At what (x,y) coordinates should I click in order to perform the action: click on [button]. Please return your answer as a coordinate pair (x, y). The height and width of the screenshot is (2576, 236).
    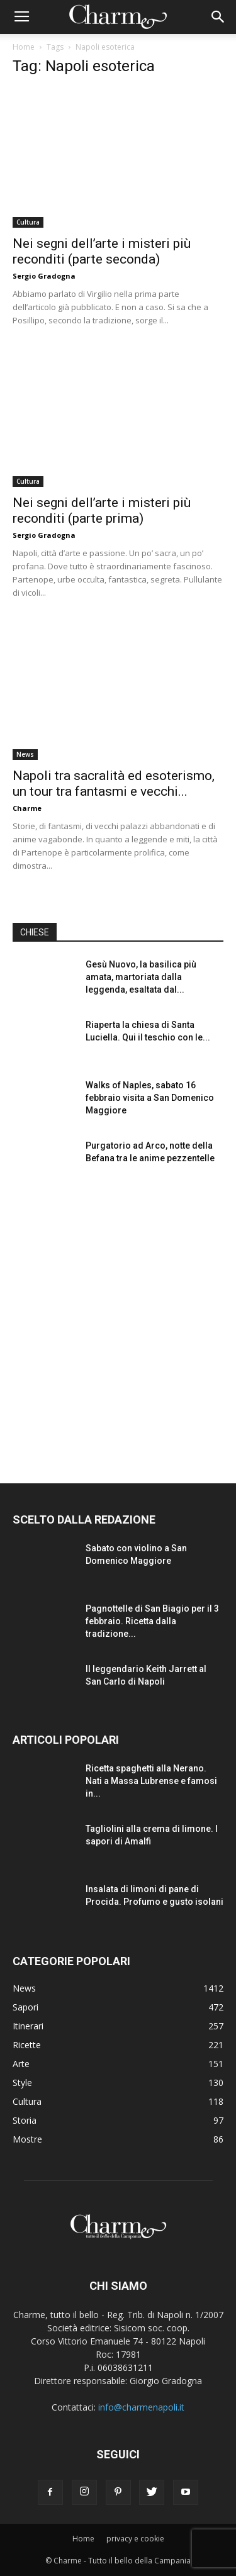
    Looking at the image, I should click on (218, 17).